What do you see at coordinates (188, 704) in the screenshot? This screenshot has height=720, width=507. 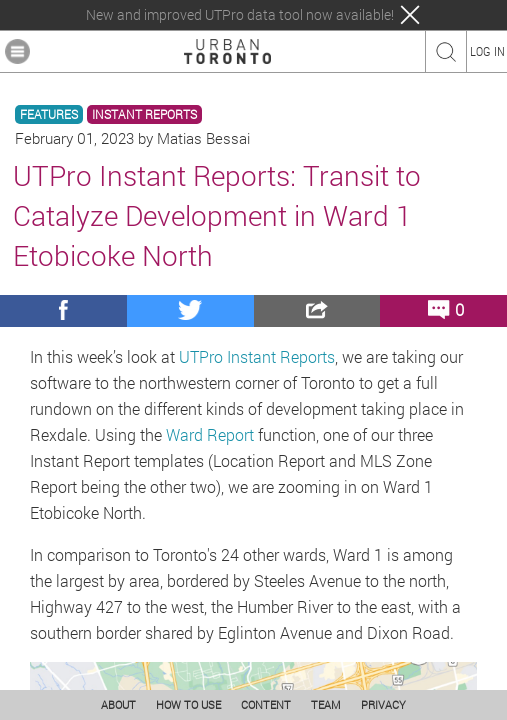 I see `HOW TO USE` at bounding box center [188, 704].